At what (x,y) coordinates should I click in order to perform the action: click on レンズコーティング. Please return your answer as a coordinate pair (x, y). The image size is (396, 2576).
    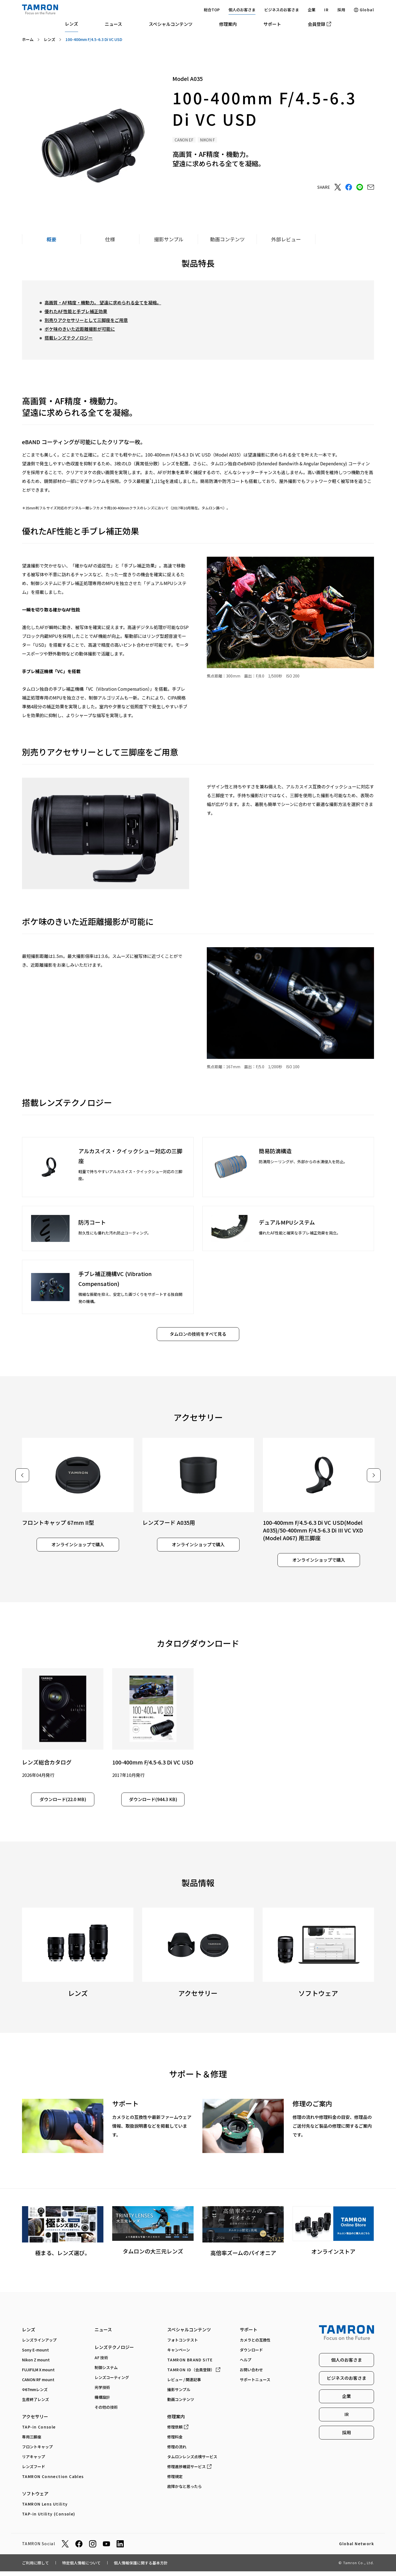
    Looking at the image, I should click on (112, 2384).